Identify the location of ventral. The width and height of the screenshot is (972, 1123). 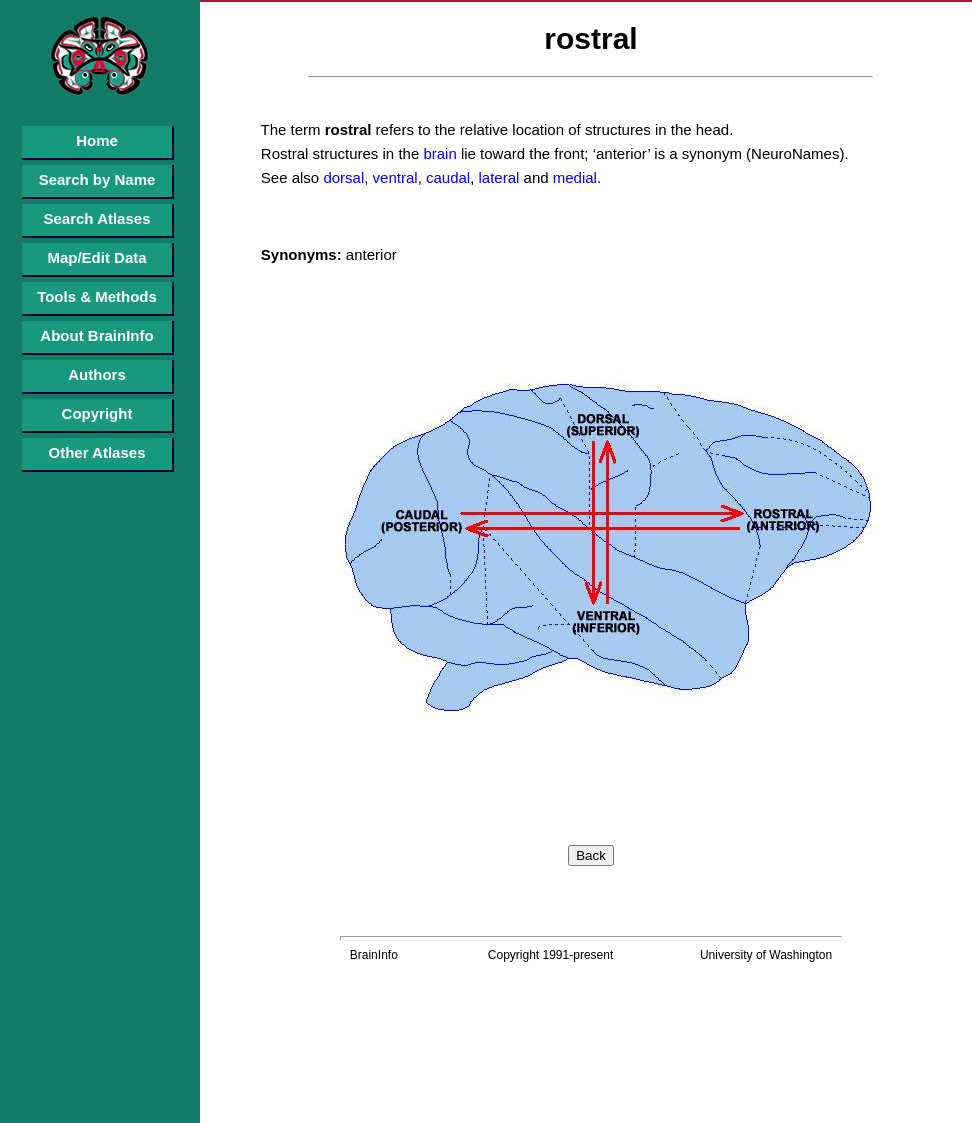
(392, 177).